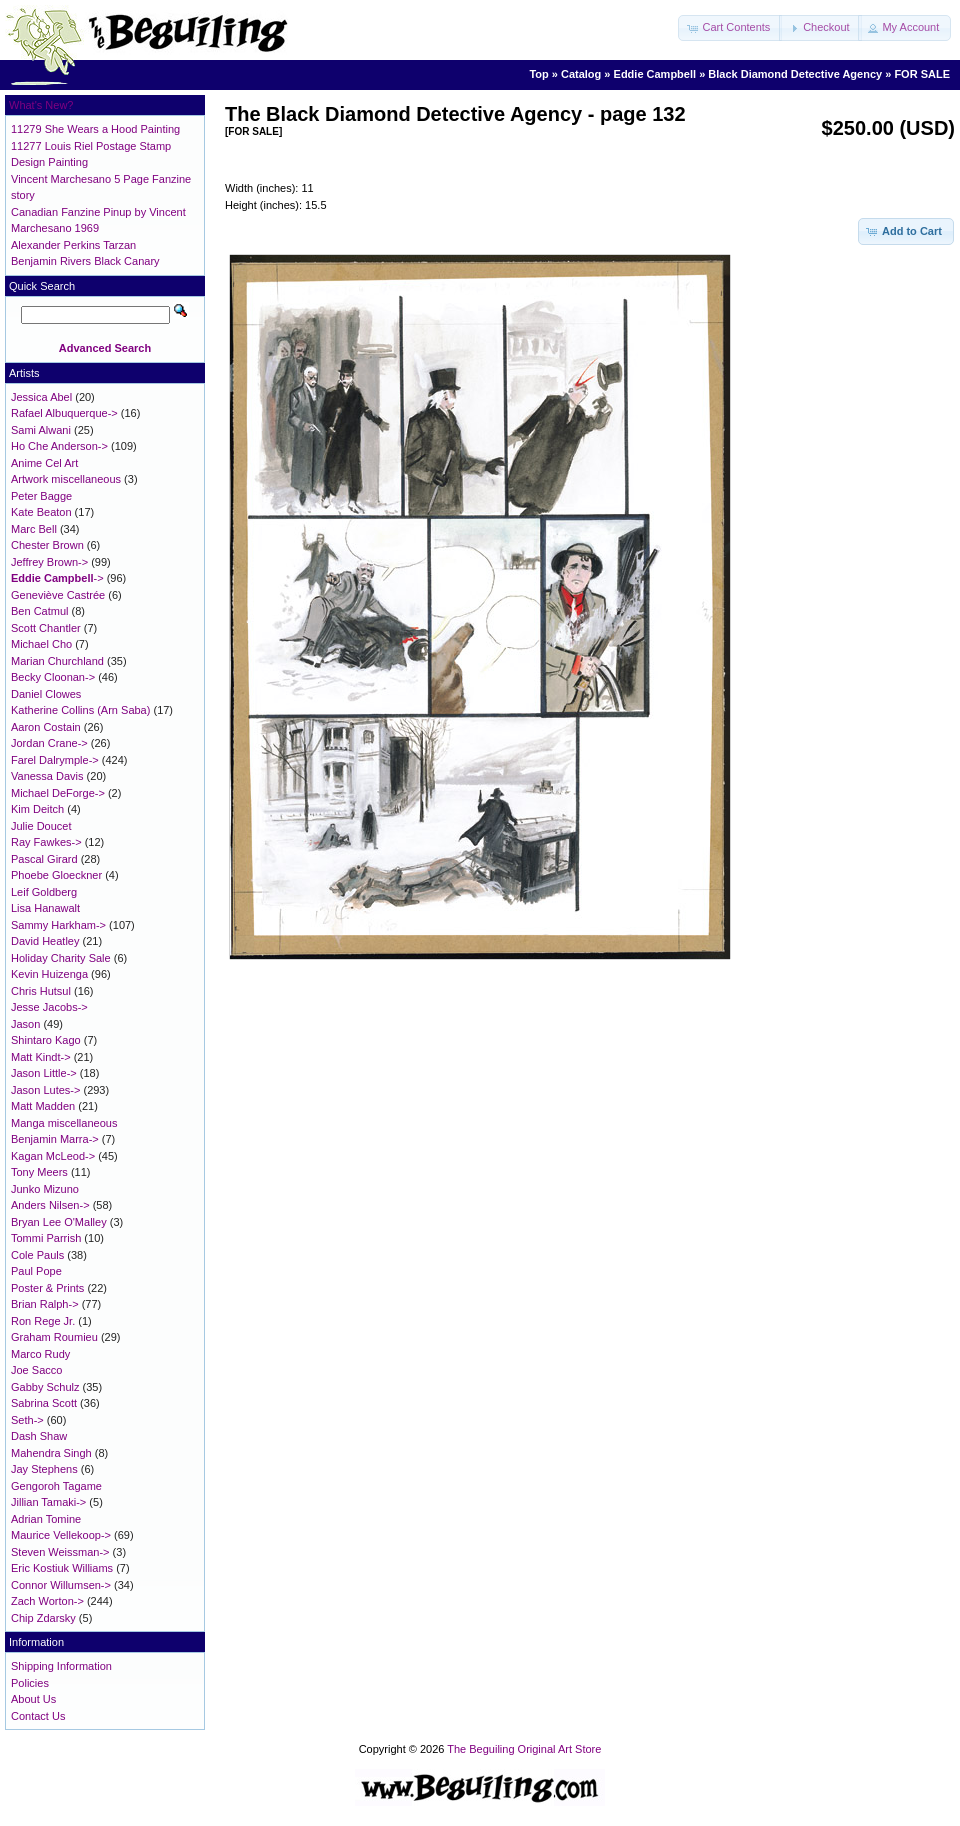  I want to click on Artwork miscellaneous, so click(66, 479).